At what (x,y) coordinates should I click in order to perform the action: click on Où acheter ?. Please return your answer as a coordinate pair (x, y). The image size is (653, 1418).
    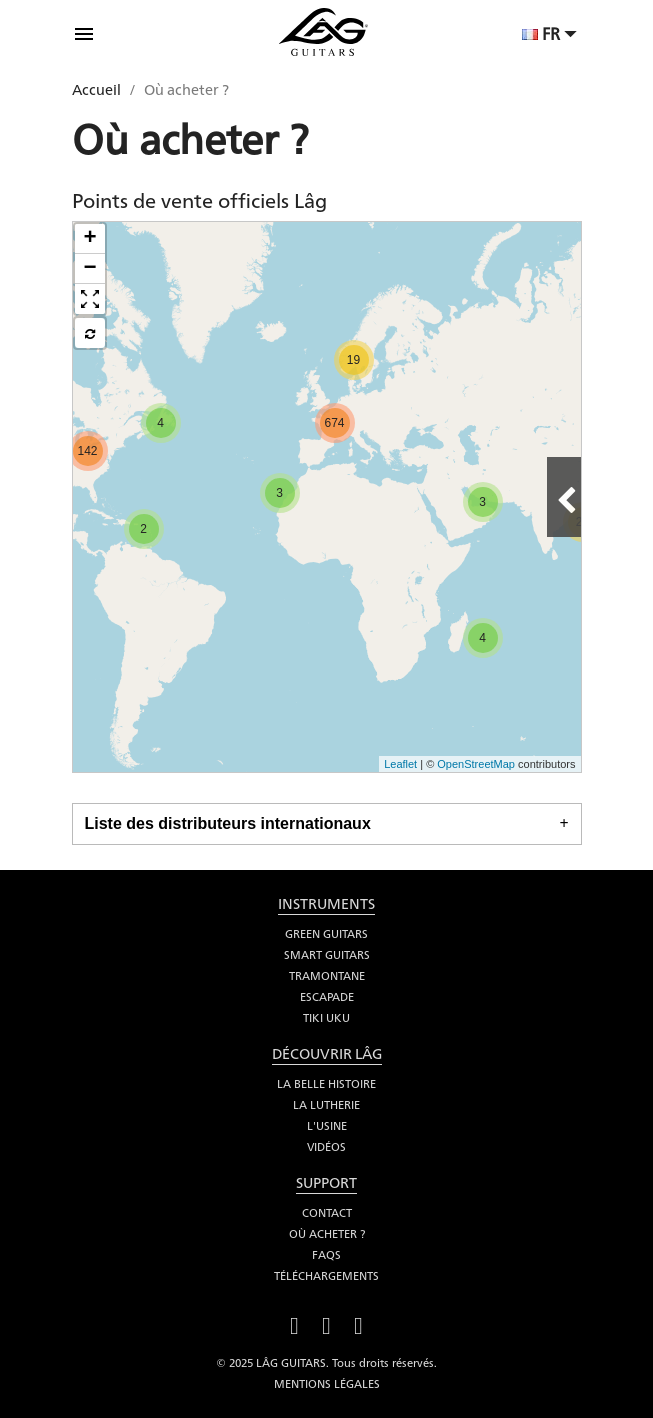
    Looking at the image, I should click on (327, 1234).